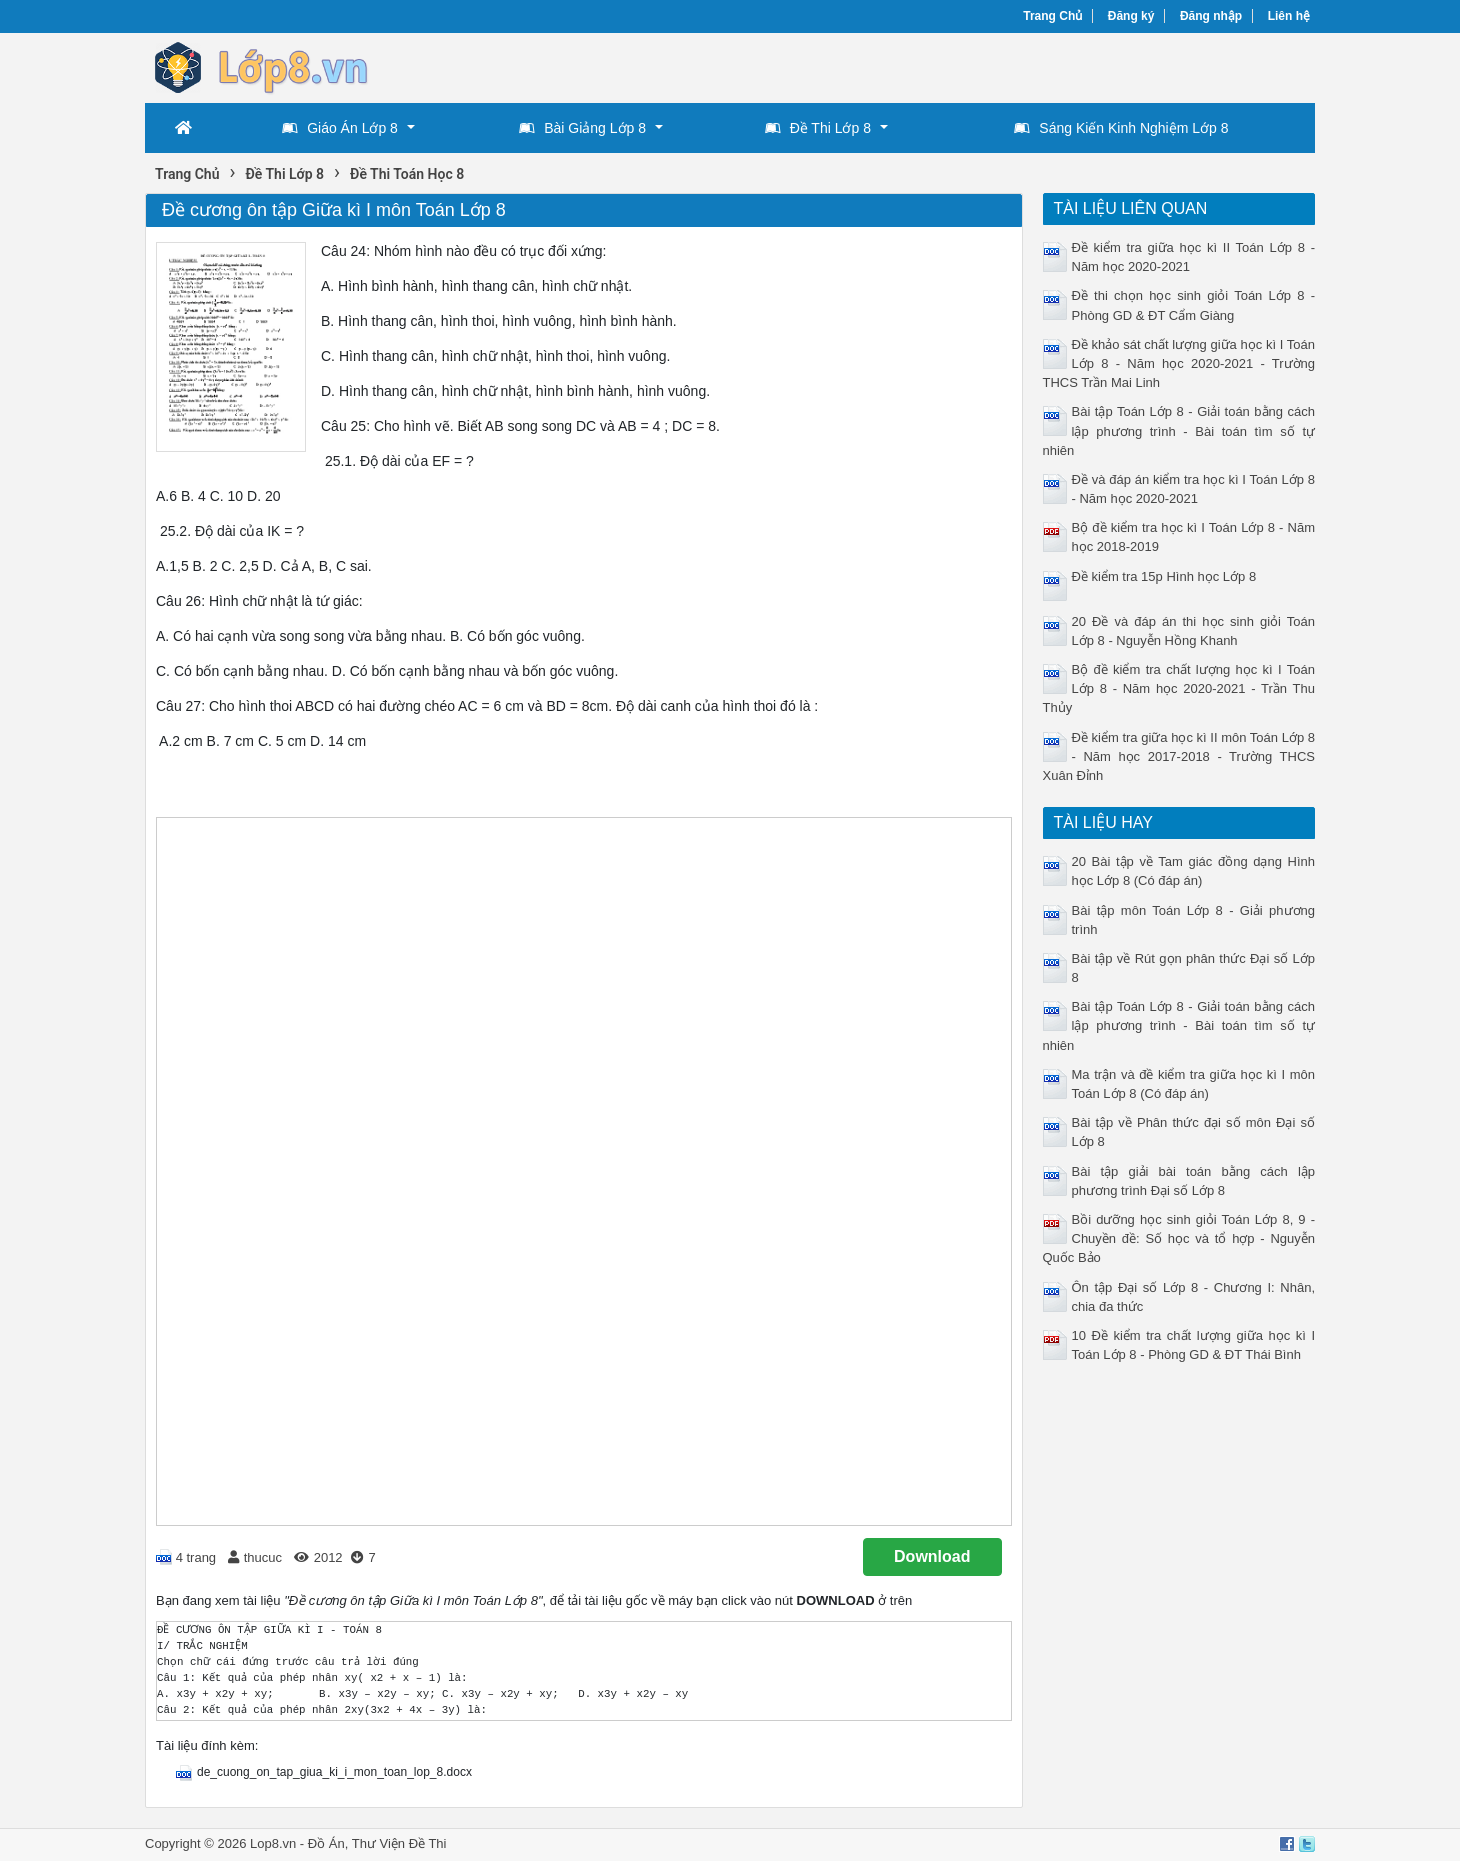 This screenshot has width=1460, height=1861. I want to click on Đề khảo sát chất lượng giữa học kì I Toán Lớp 8 - Năm học 2020-2021 - Trường THCS Trần Mai Linh, so click(1179, 363).